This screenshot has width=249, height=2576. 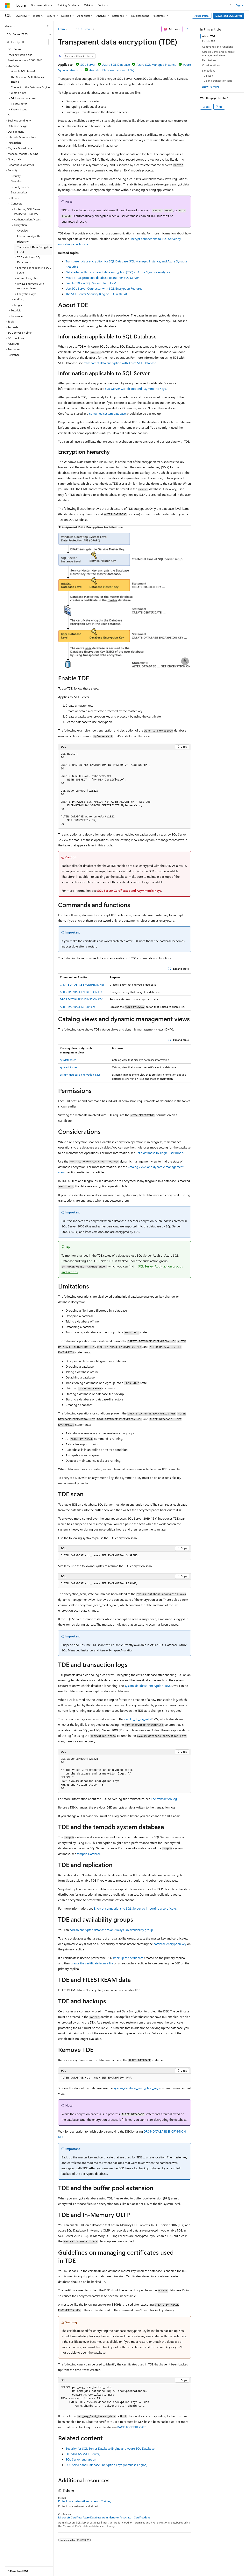 I want to click on [combobox], so click(x=29, y=34).